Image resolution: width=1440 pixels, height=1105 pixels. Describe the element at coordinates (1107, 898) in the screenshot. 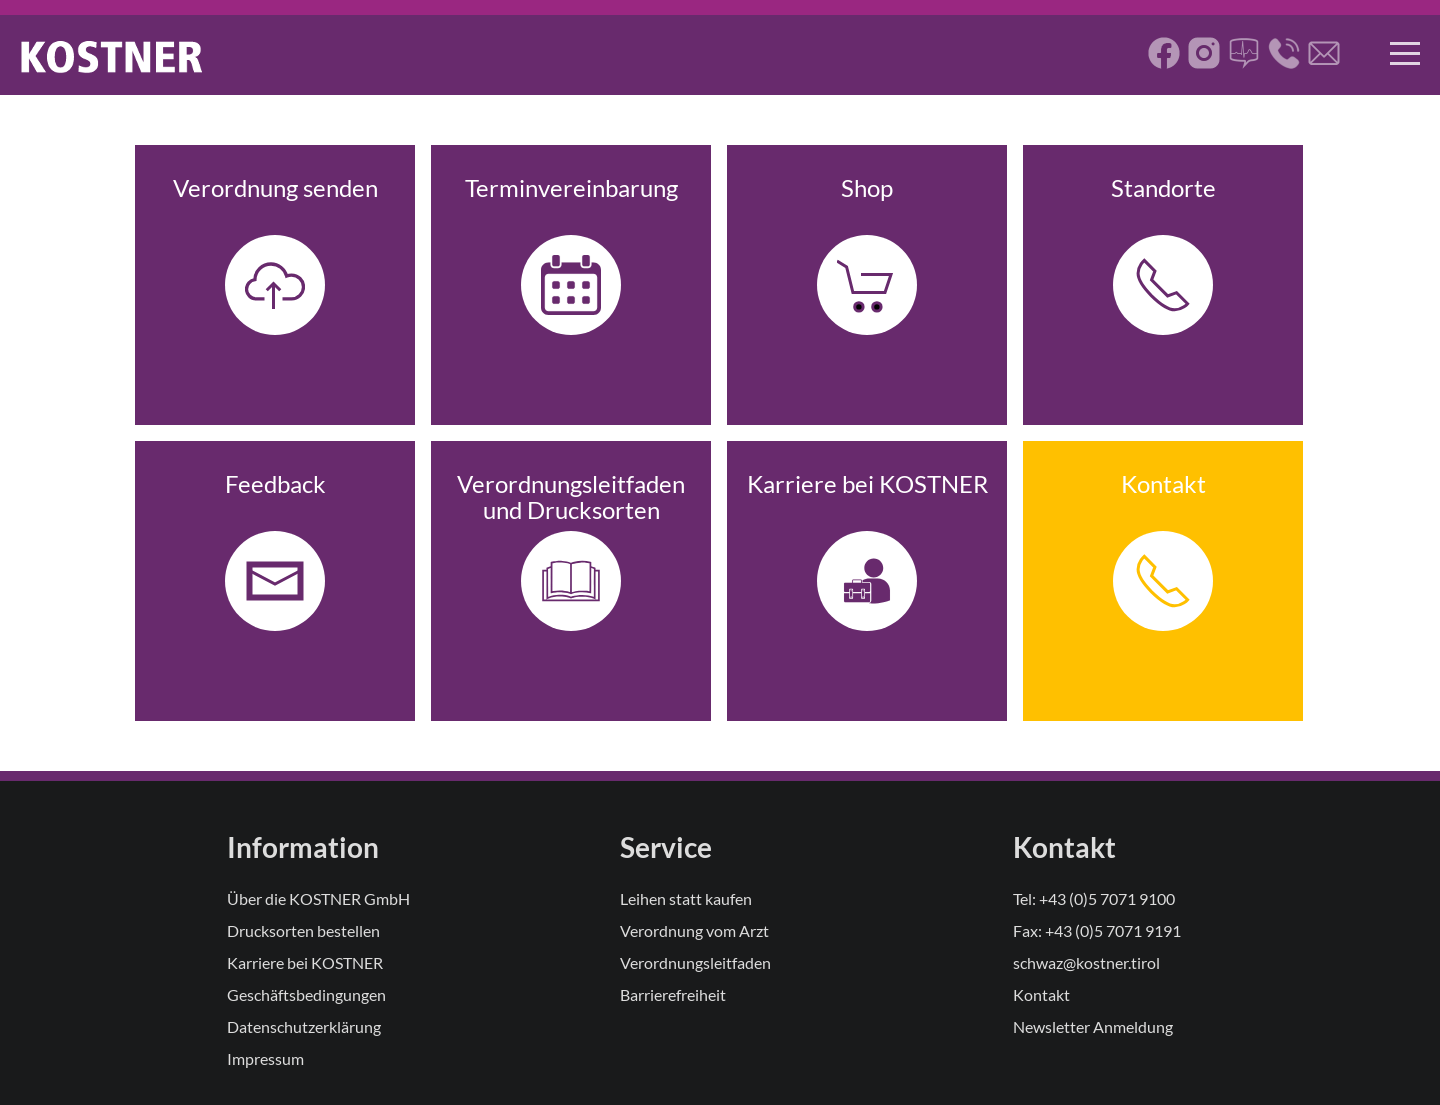

I see `+43 (0)5 7071 9100` at that location.